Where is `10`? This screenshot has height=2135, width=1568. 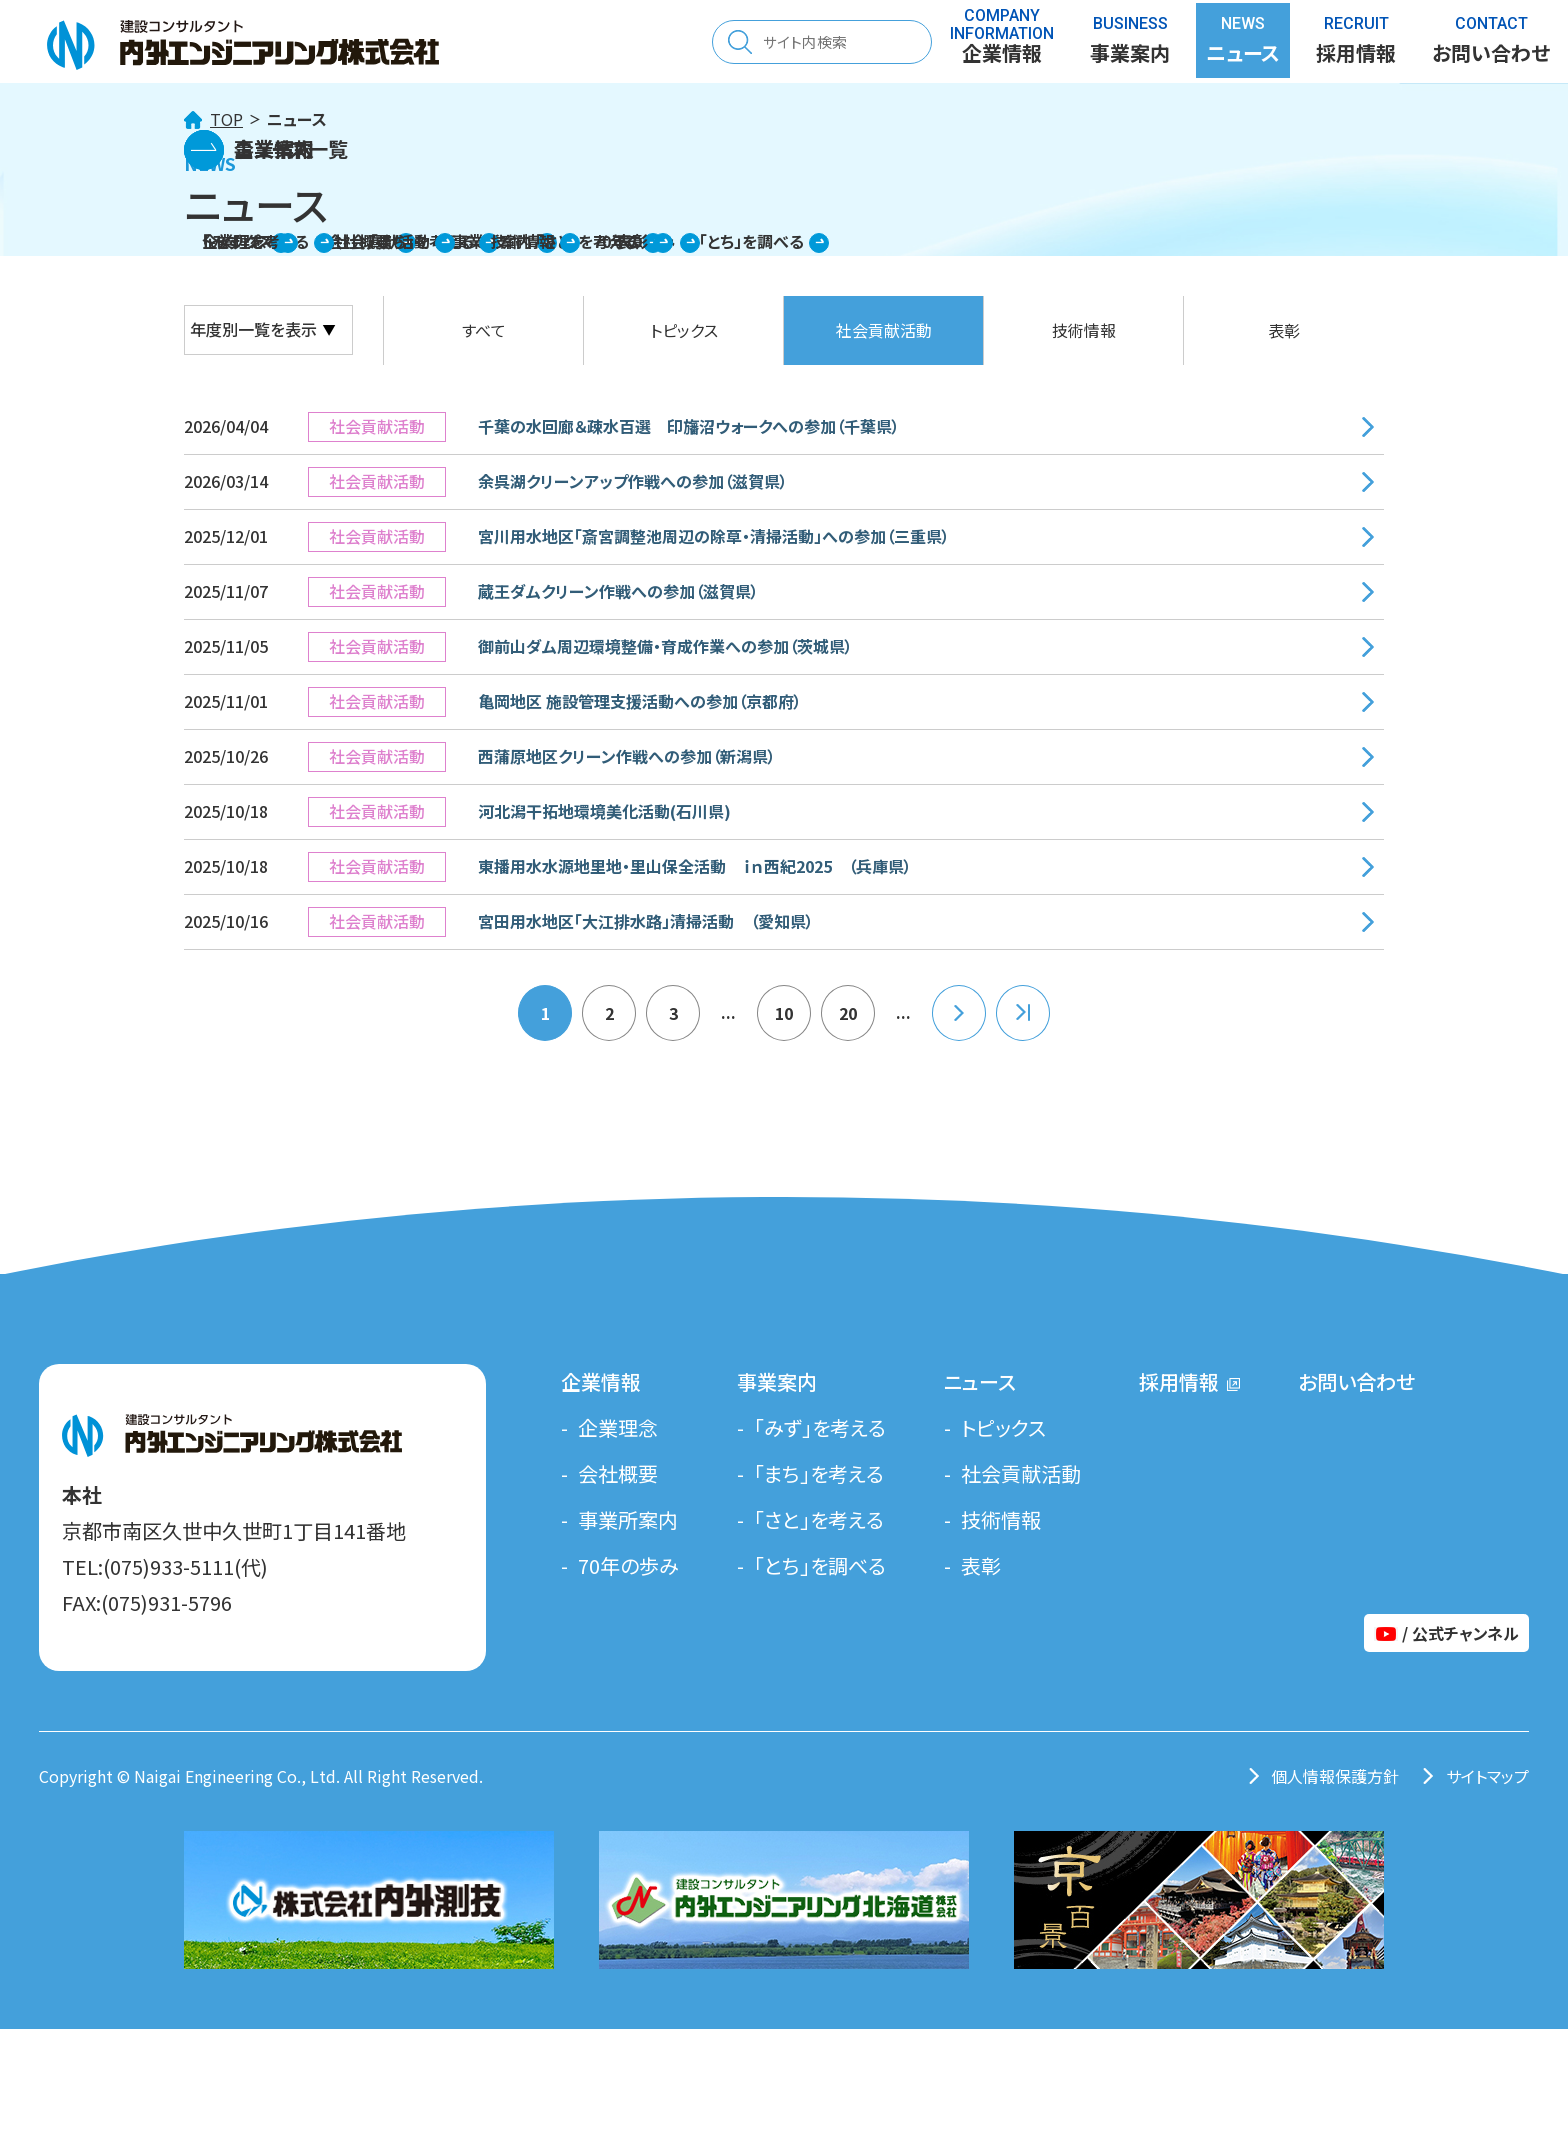
10 is located at coordinates (784, 1013).